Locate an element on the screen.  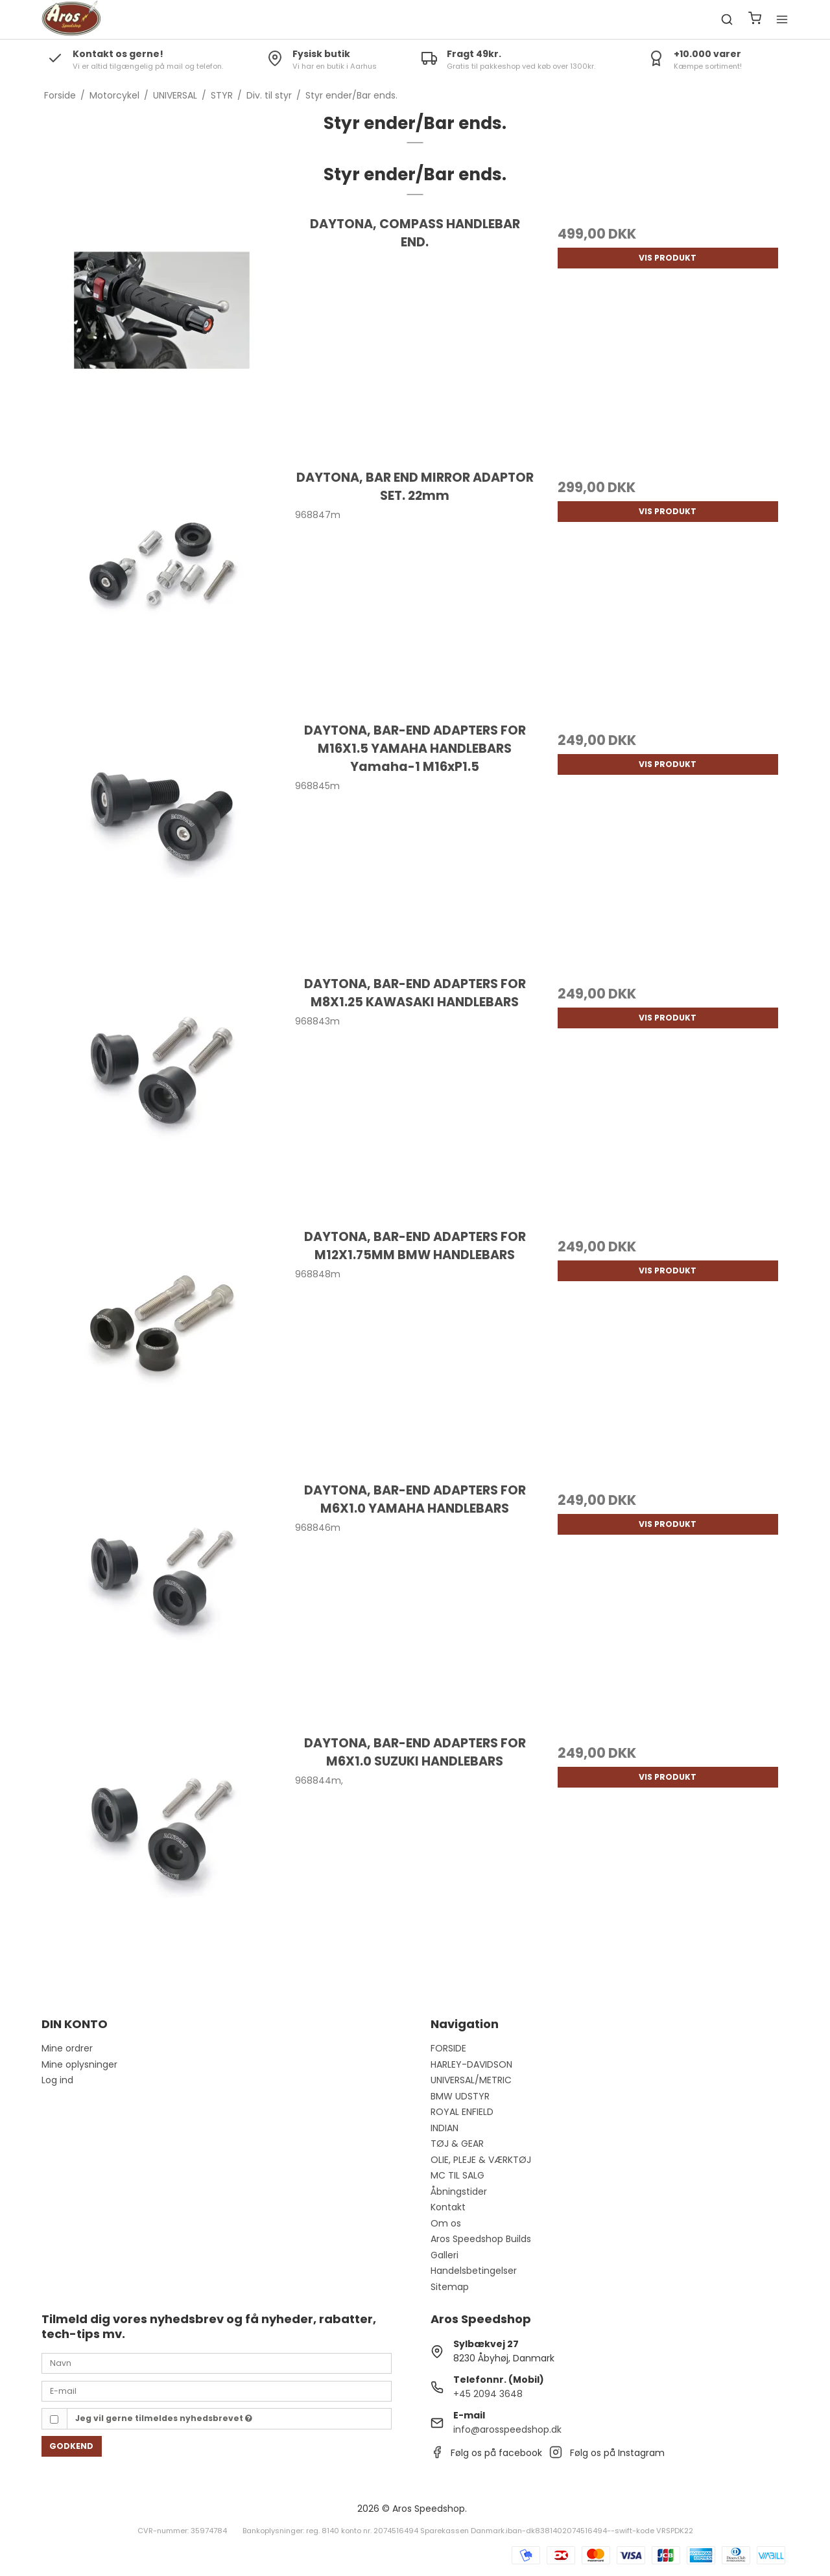
INDIAN is located at coordinates (444, 2127).